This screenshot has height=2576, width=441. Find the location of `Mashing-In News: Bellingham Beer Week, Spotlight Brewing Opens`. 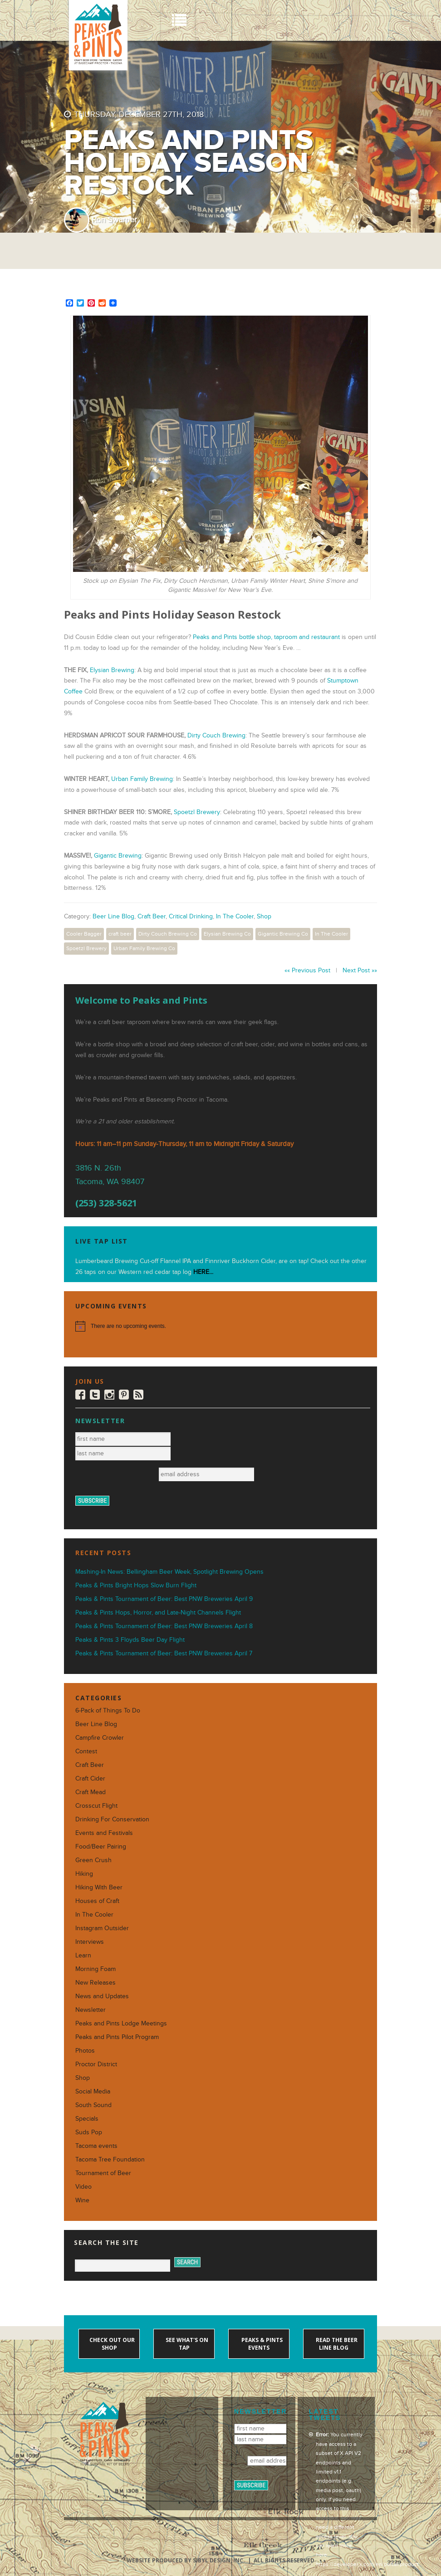

Mashing-In News: Bellingham Beer Week, Spotlight Brewing Opens is located at coordinates (169, 1572).